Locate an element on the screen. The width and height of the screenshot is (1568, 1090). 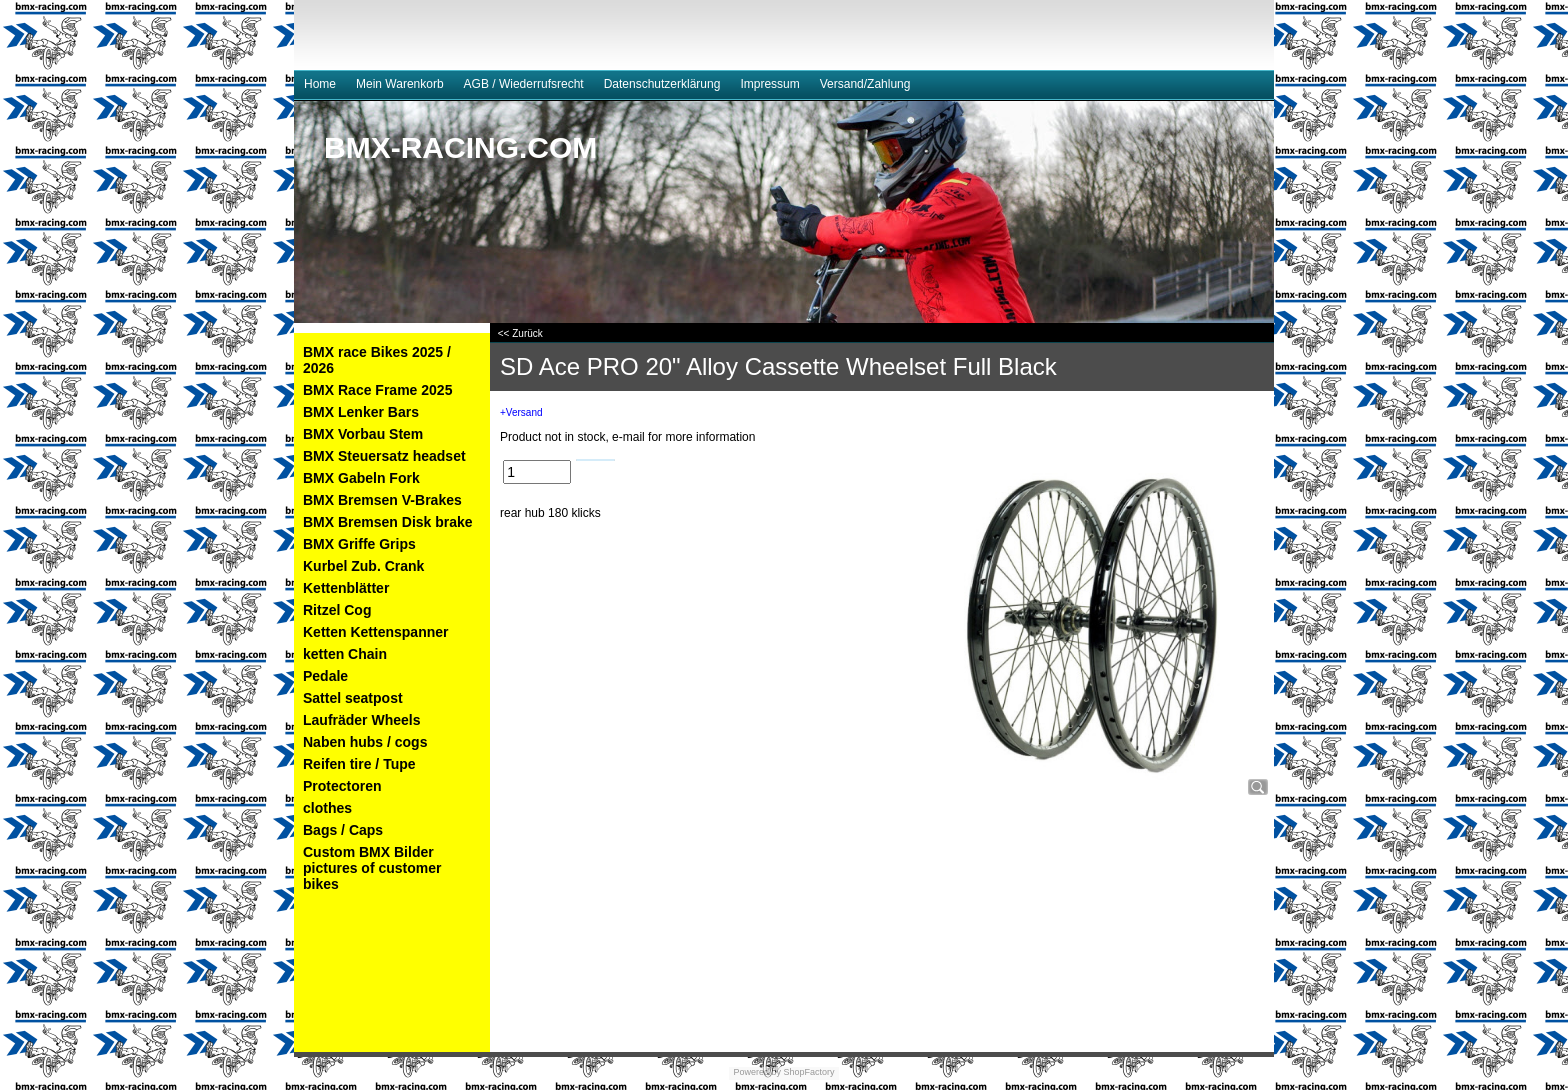
Kettenblätter is located at coordinates (346, 588).